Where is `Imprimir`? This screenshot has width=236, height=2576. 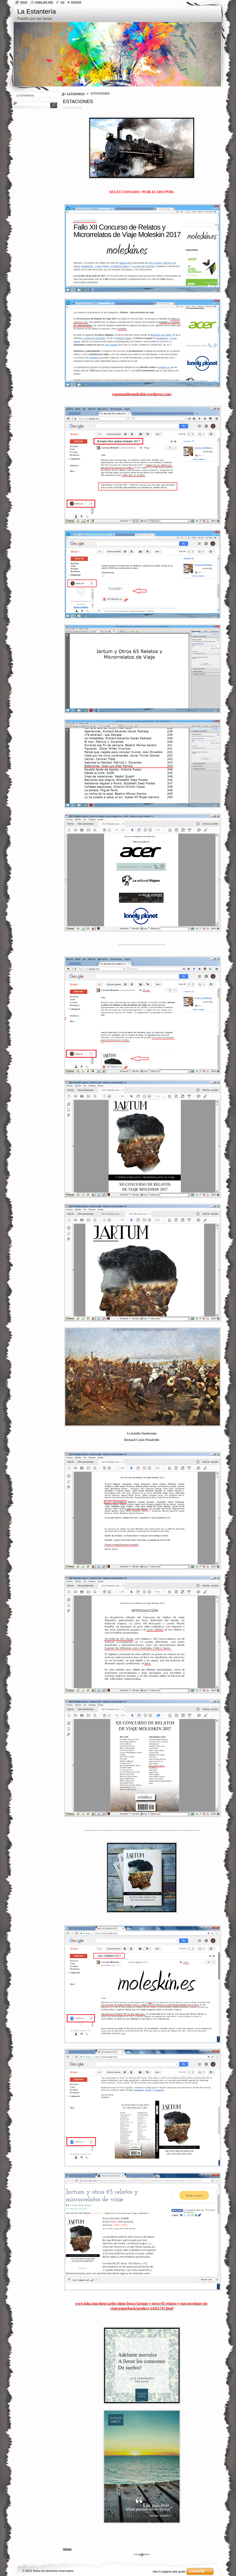 Imprimir is located at coordinates (76, 2).